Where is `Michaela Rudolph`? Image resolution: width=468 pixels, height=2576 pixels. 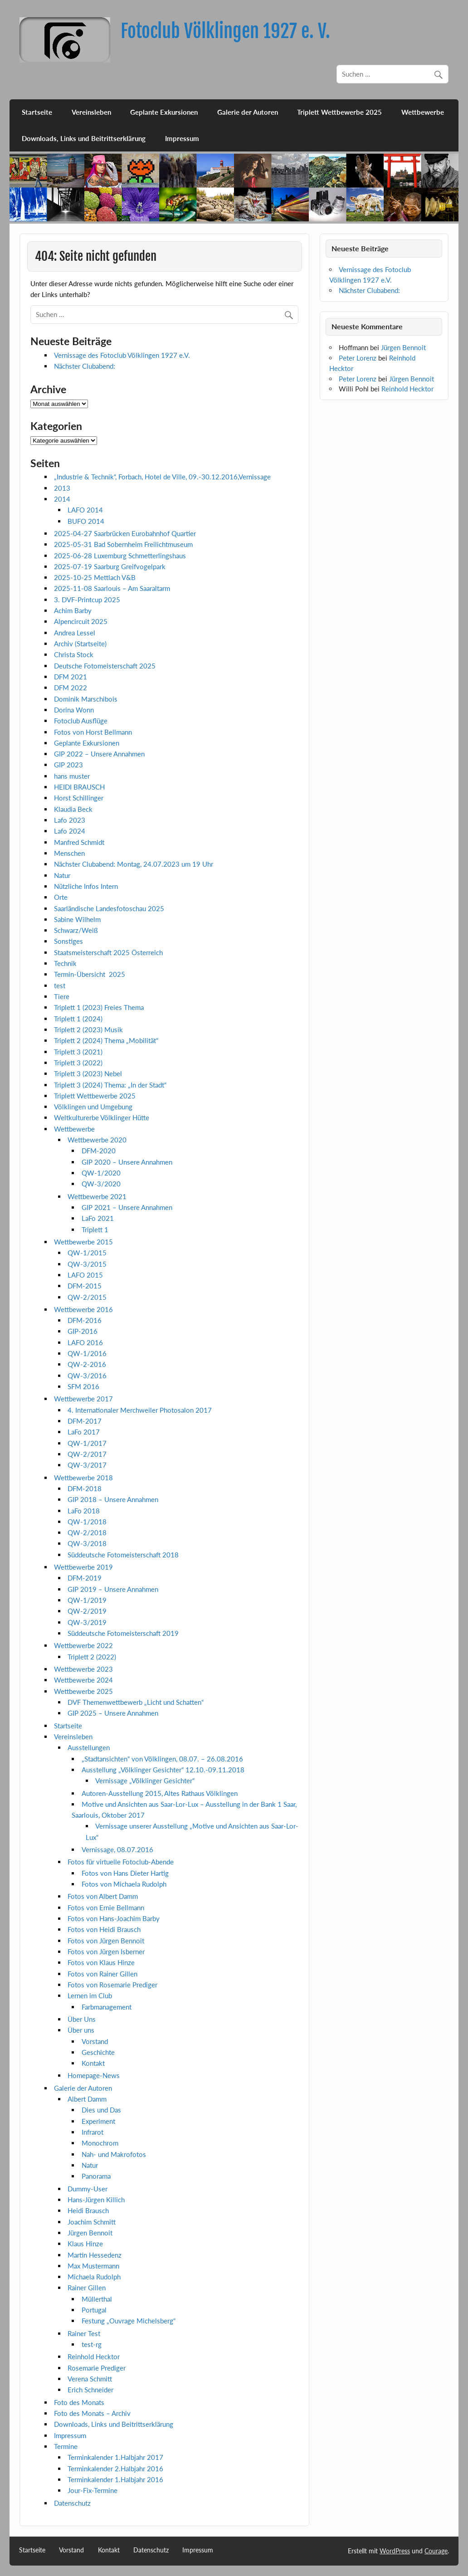 Michaela Rudolph is located at coordinates (94, 2277).